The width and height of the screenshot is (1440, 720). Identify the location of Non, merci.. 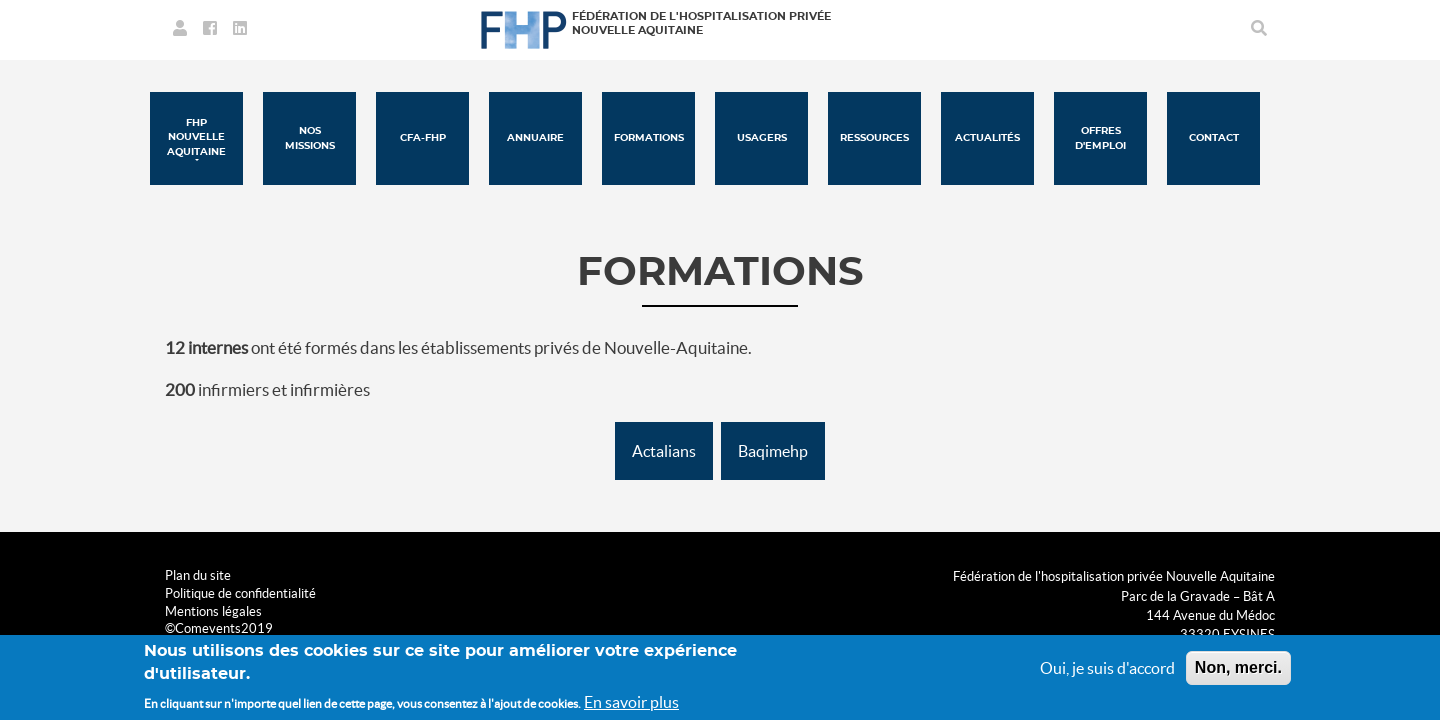
(1238, 667).